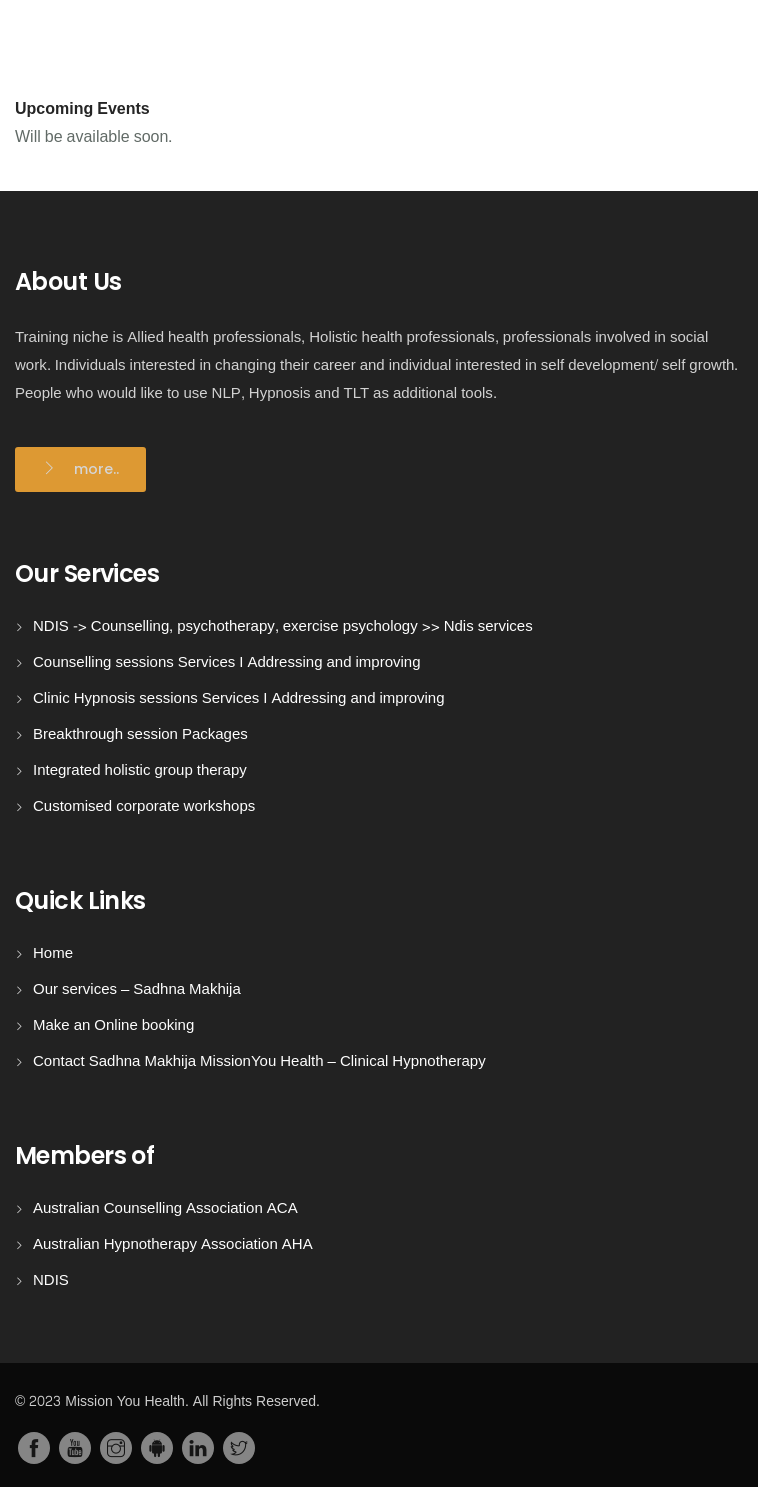 The height and width of the screenshot is (1487, 758). I want to click on Australian Counselling Association ACA, so click(165, 1208).